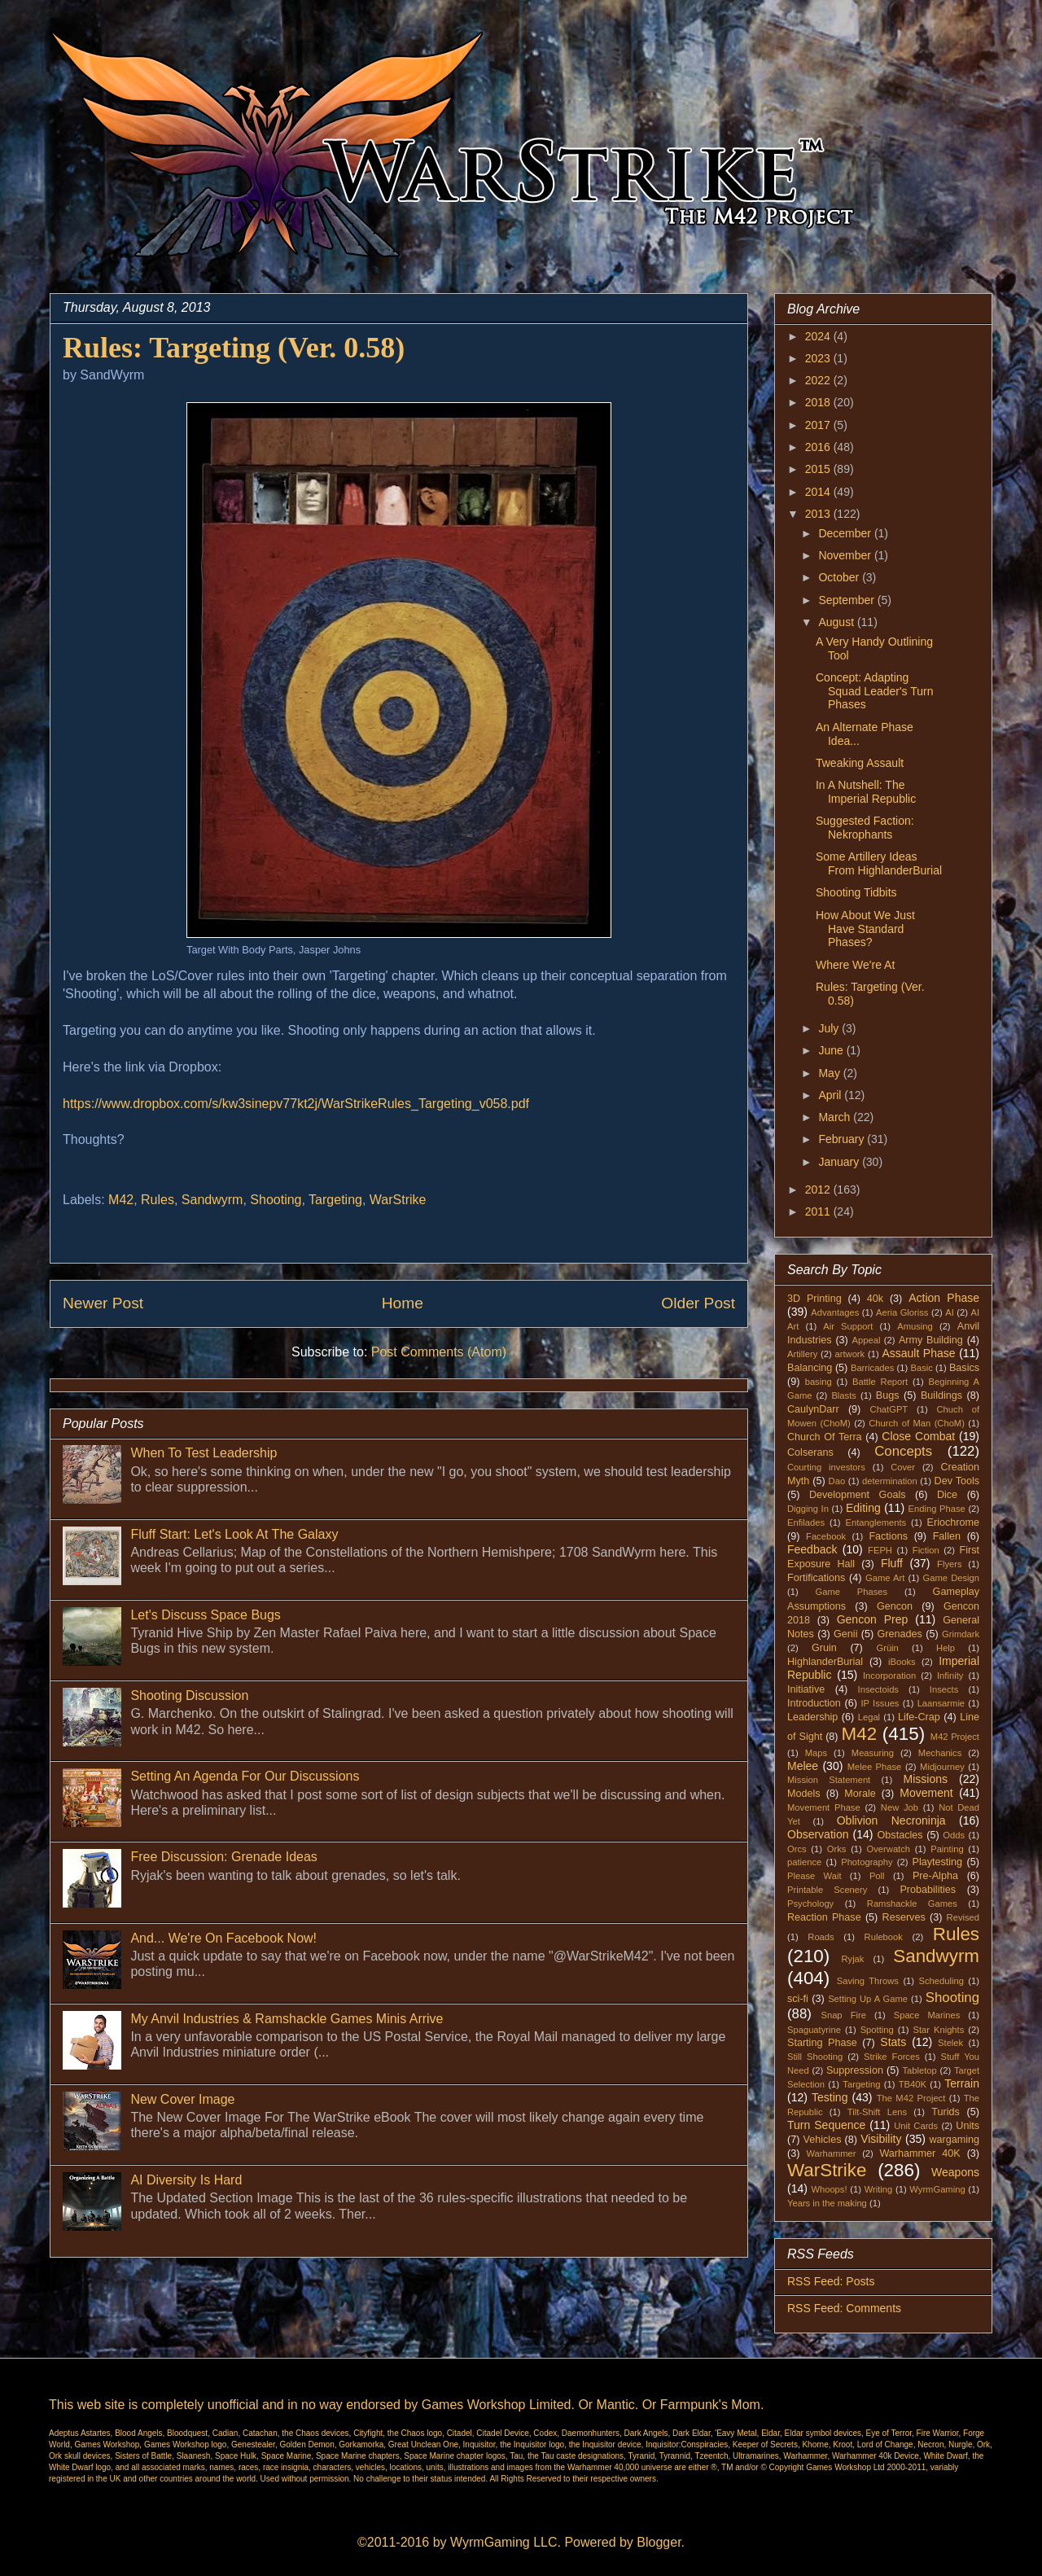 The height and width of the screenshot is (2576, 1042). Describe the element at coordinates (831, 1095) in the screenshot. I see `April` at that location.